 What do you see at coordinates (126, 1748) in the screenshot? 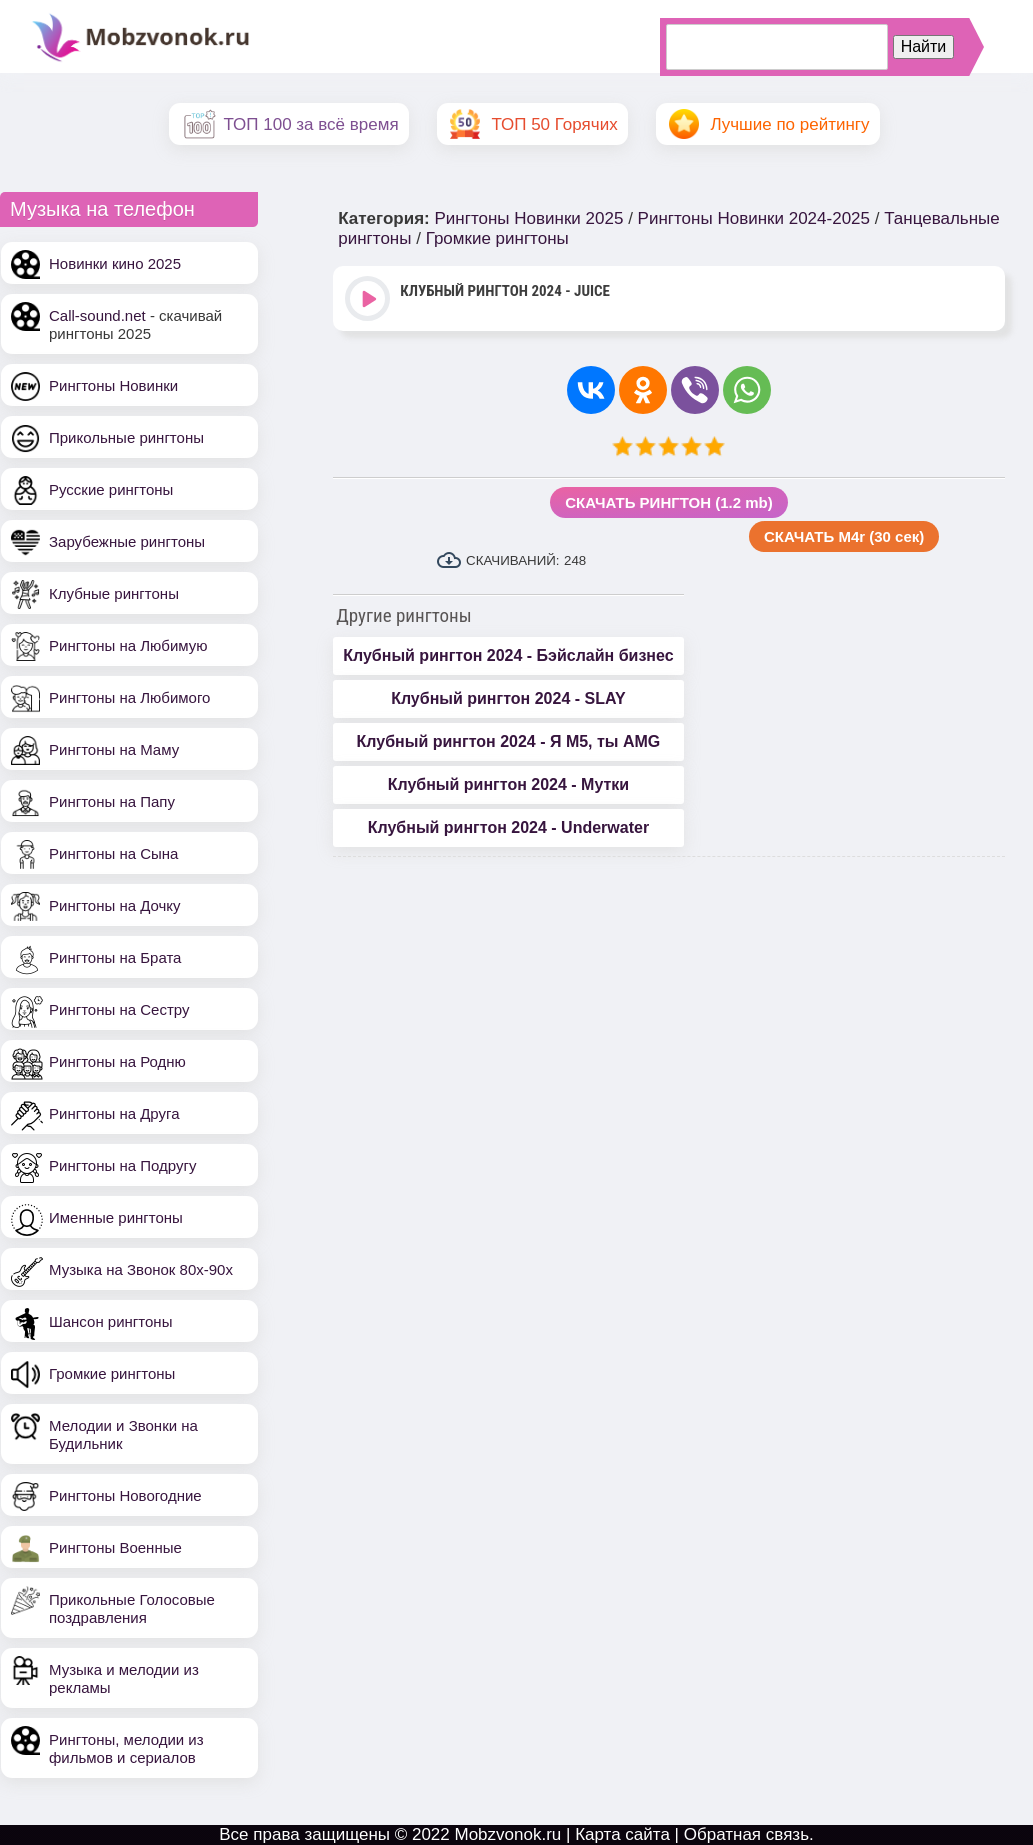
I see `Рингтоны, мелодии из фильмов и сериалов` at bounding box center [126, 1748].